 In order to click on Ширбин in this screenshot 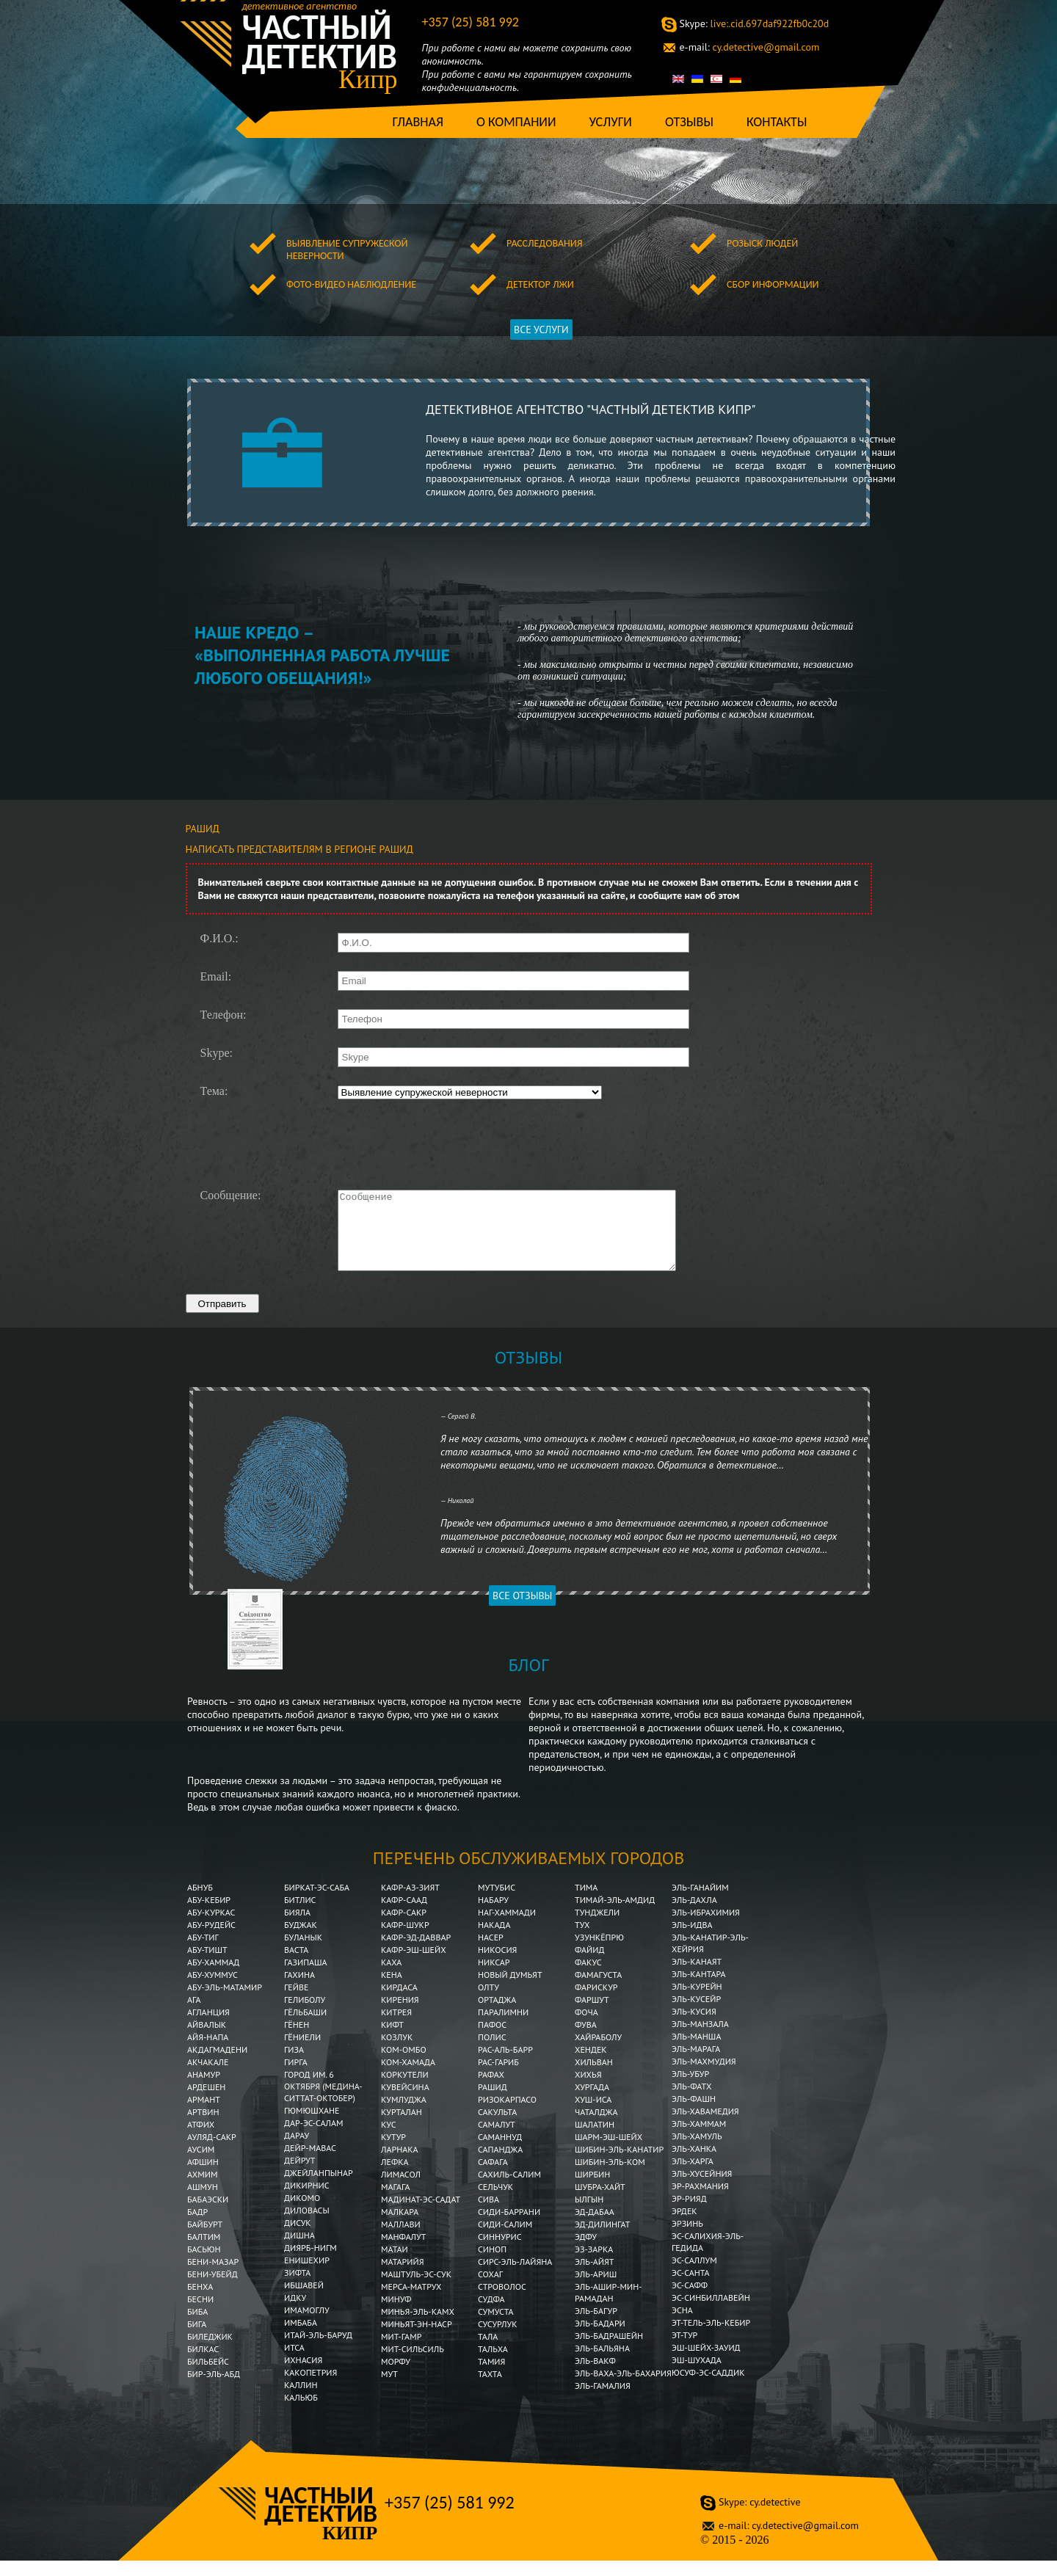, I will do `click(592, 2189)`.